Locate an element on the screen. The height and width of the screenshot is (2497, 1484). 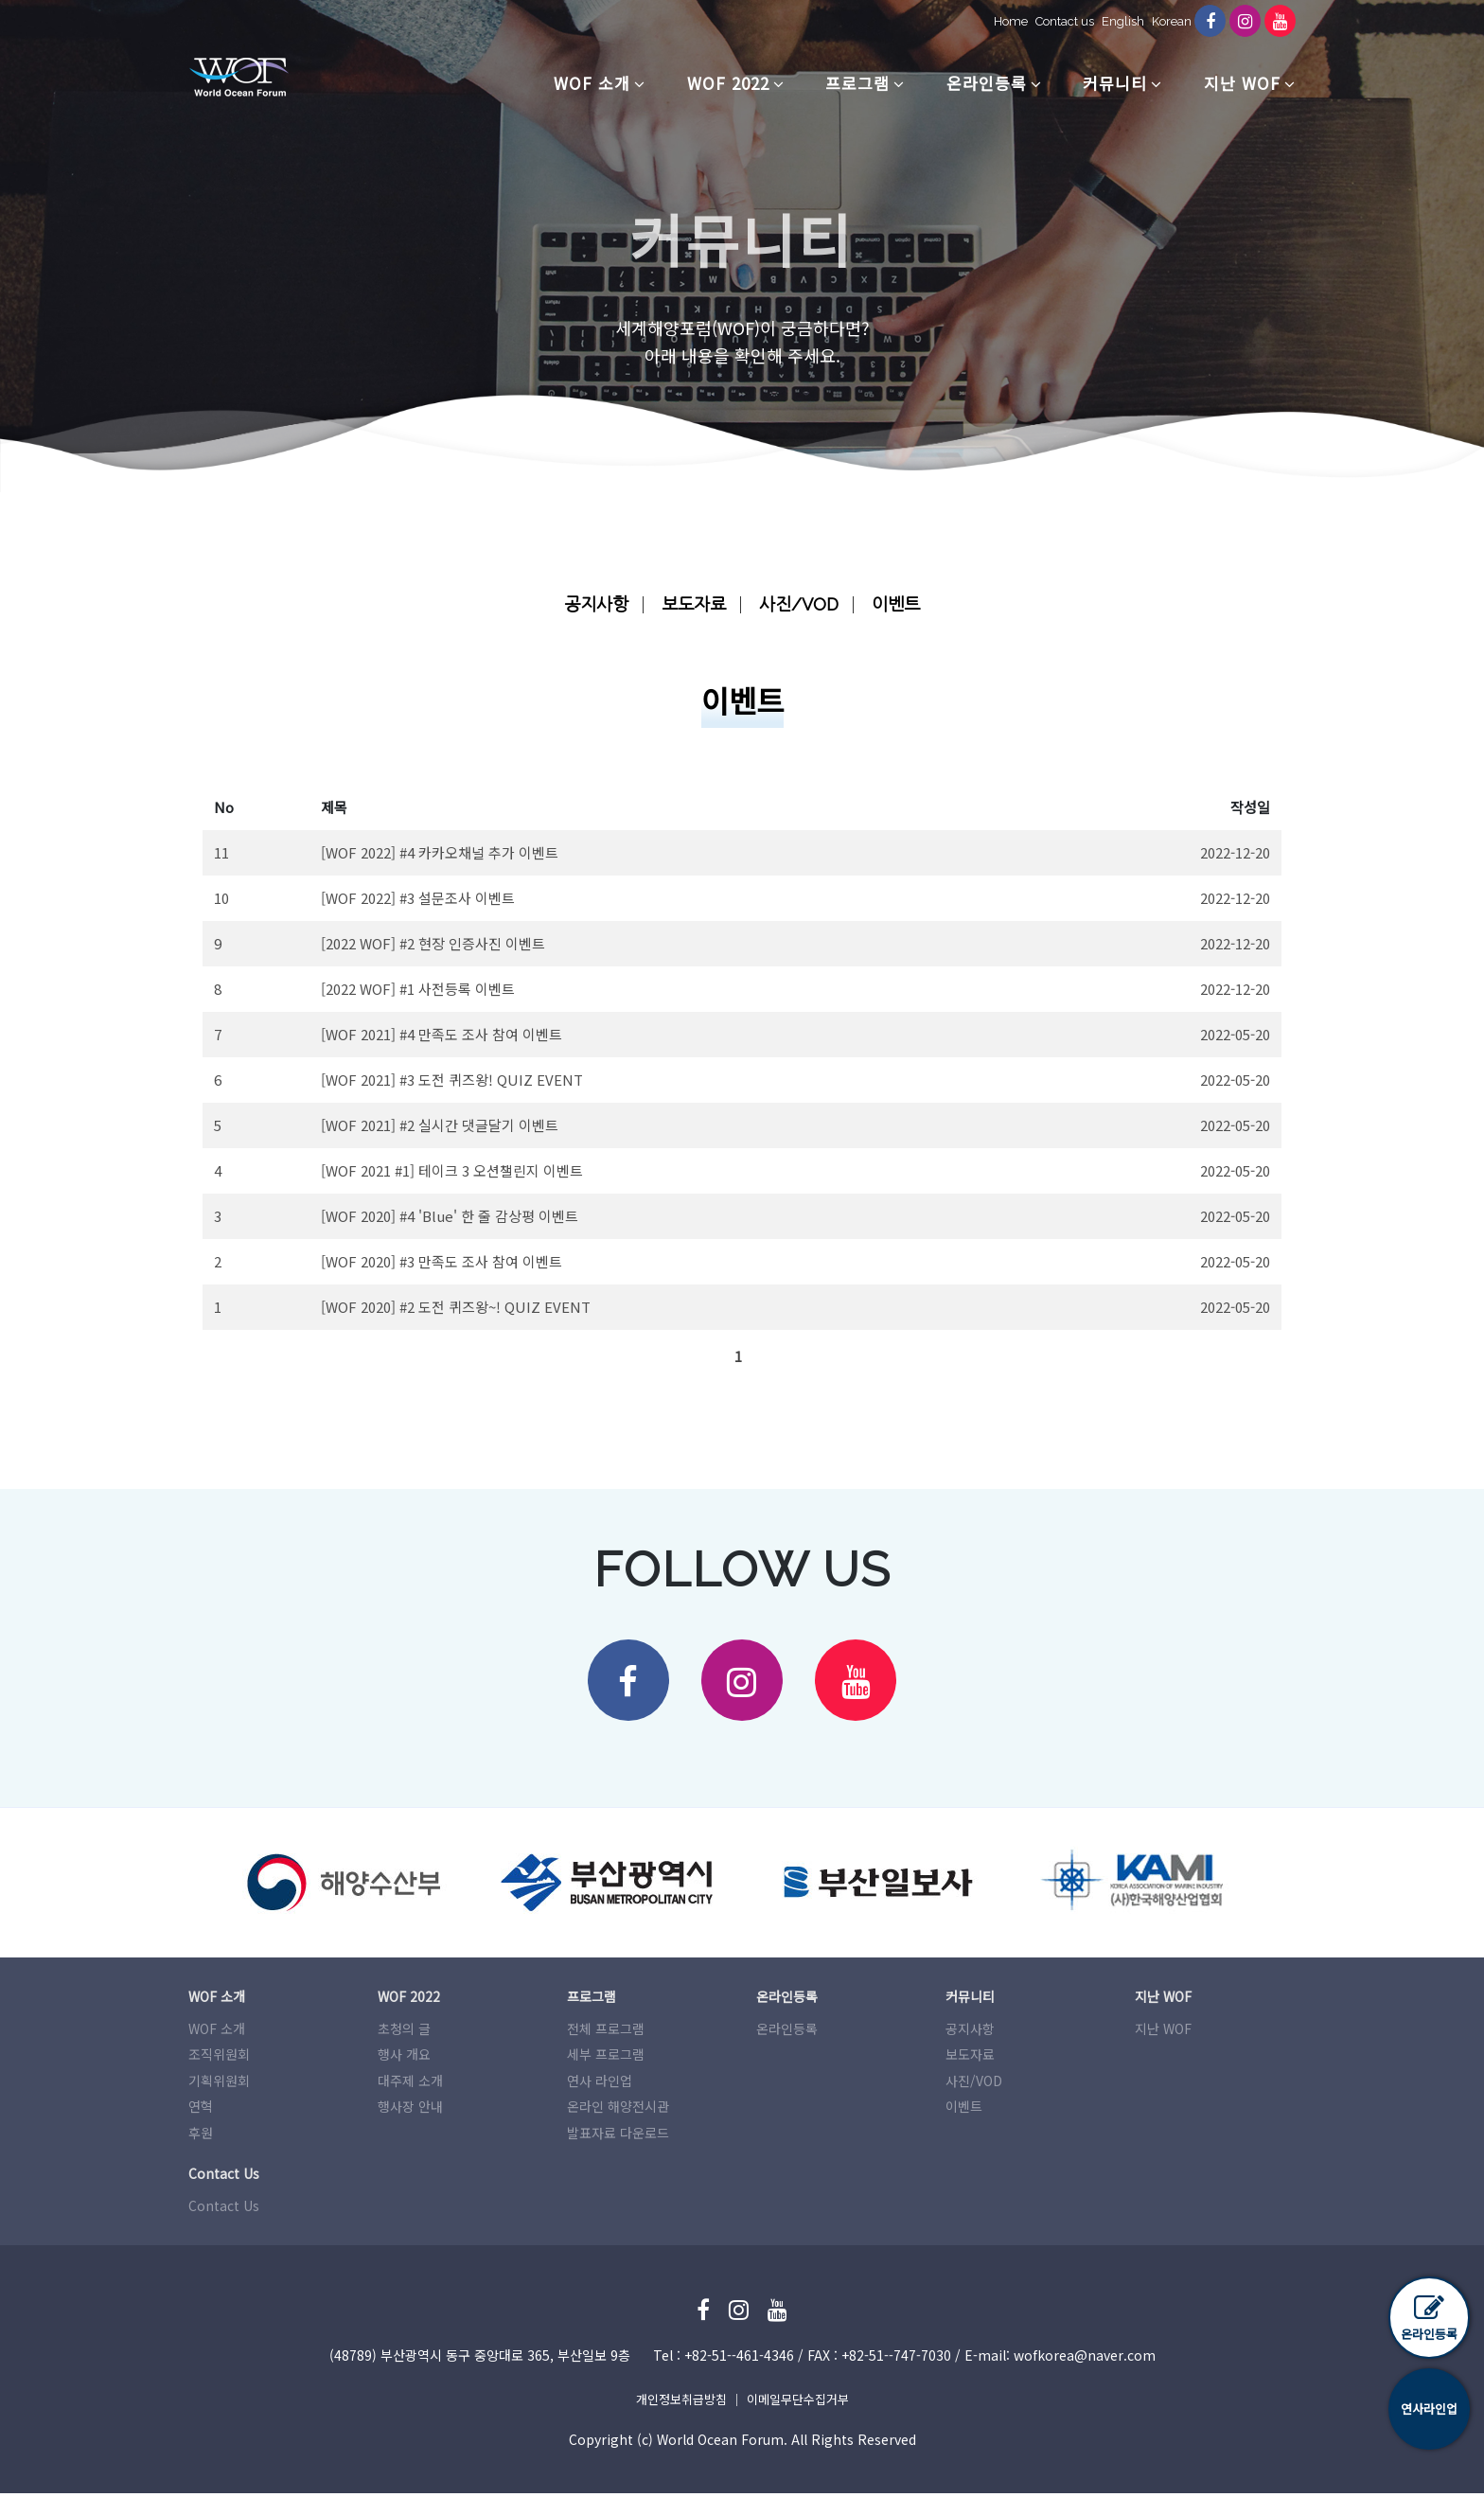
[WOF 2021] #3 도전 퀴즈왕! QUIZ EVENT is located at coordinates (452, 1079).